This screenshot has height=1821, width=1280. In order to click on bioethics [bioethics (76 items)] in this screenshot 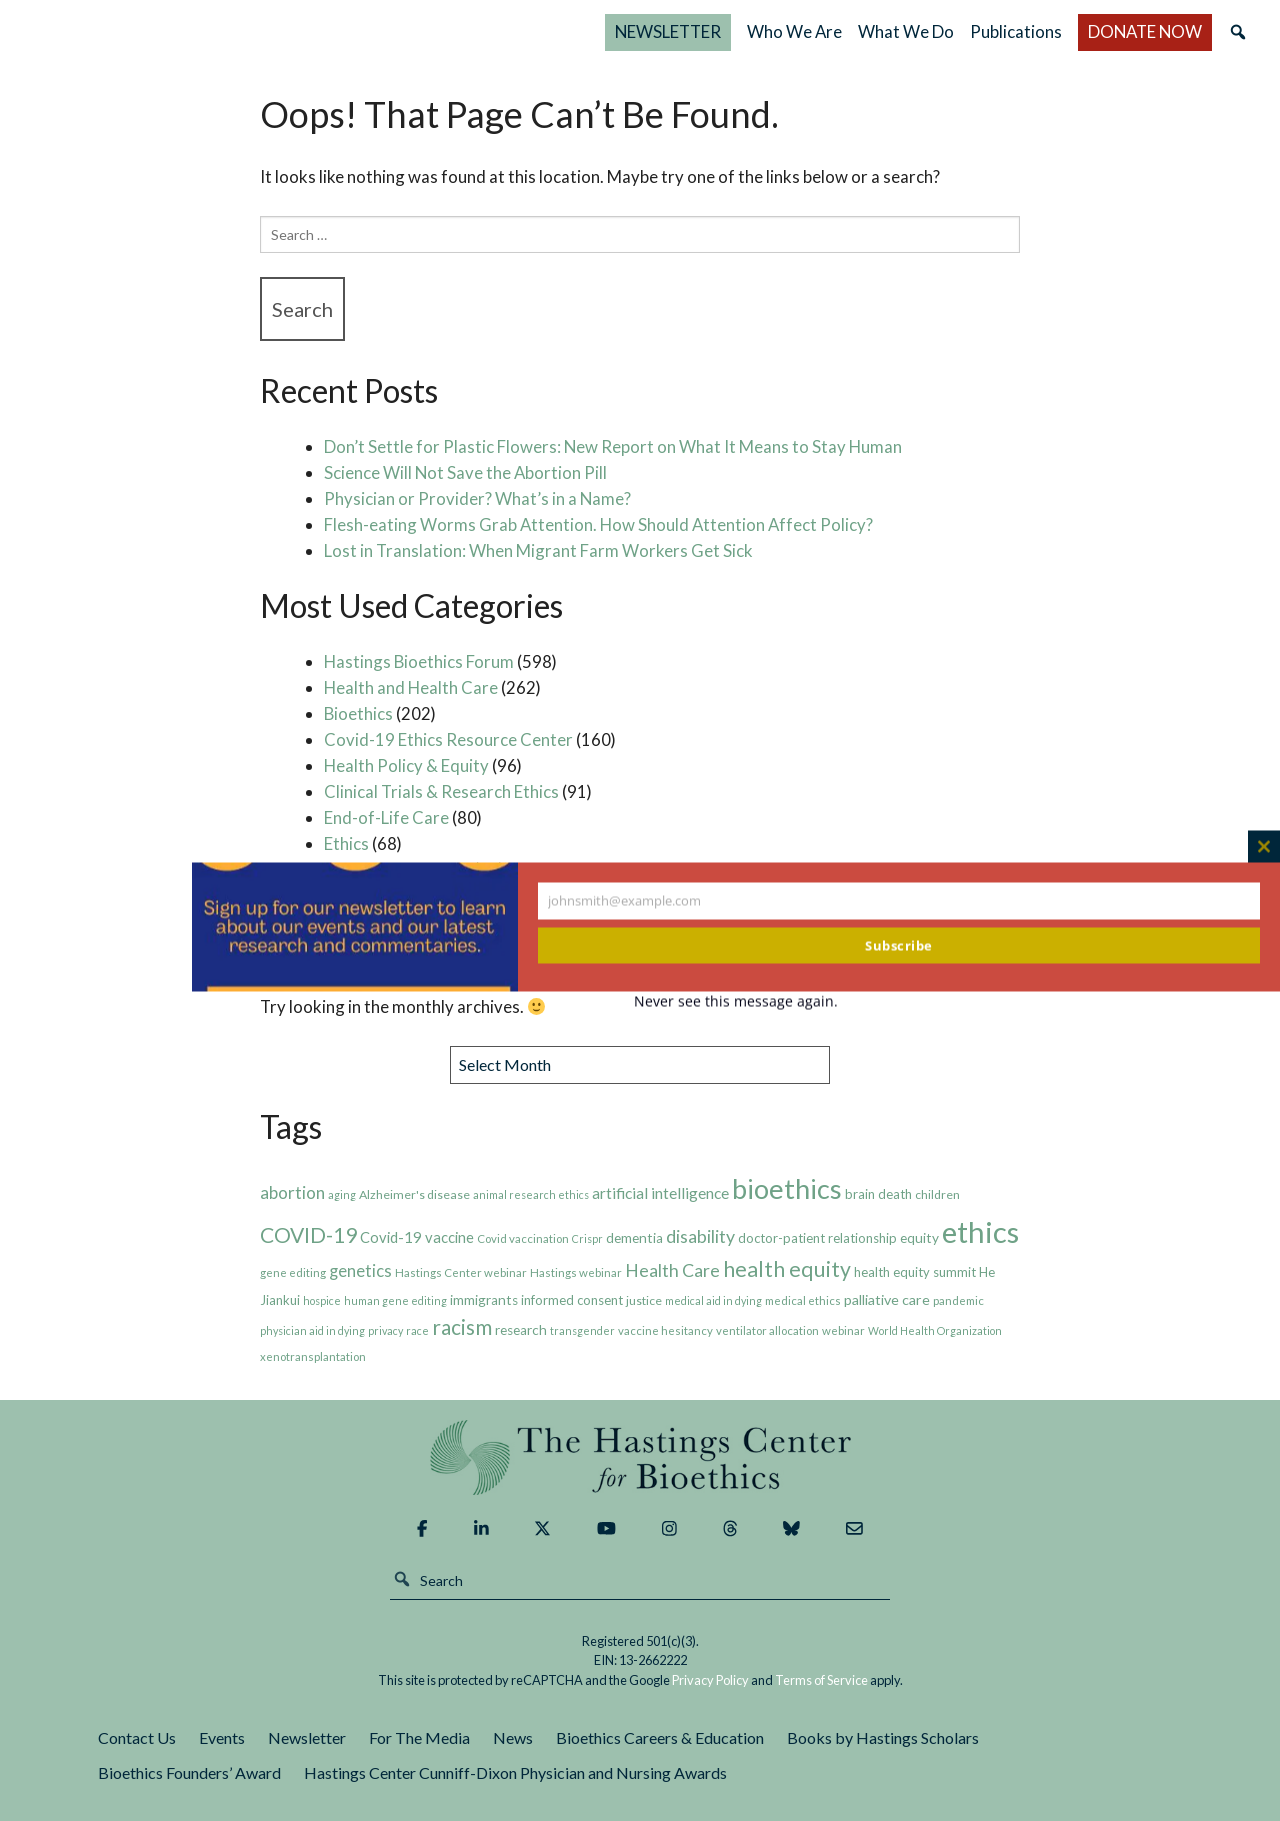, I will do `click(787, 1188)`.